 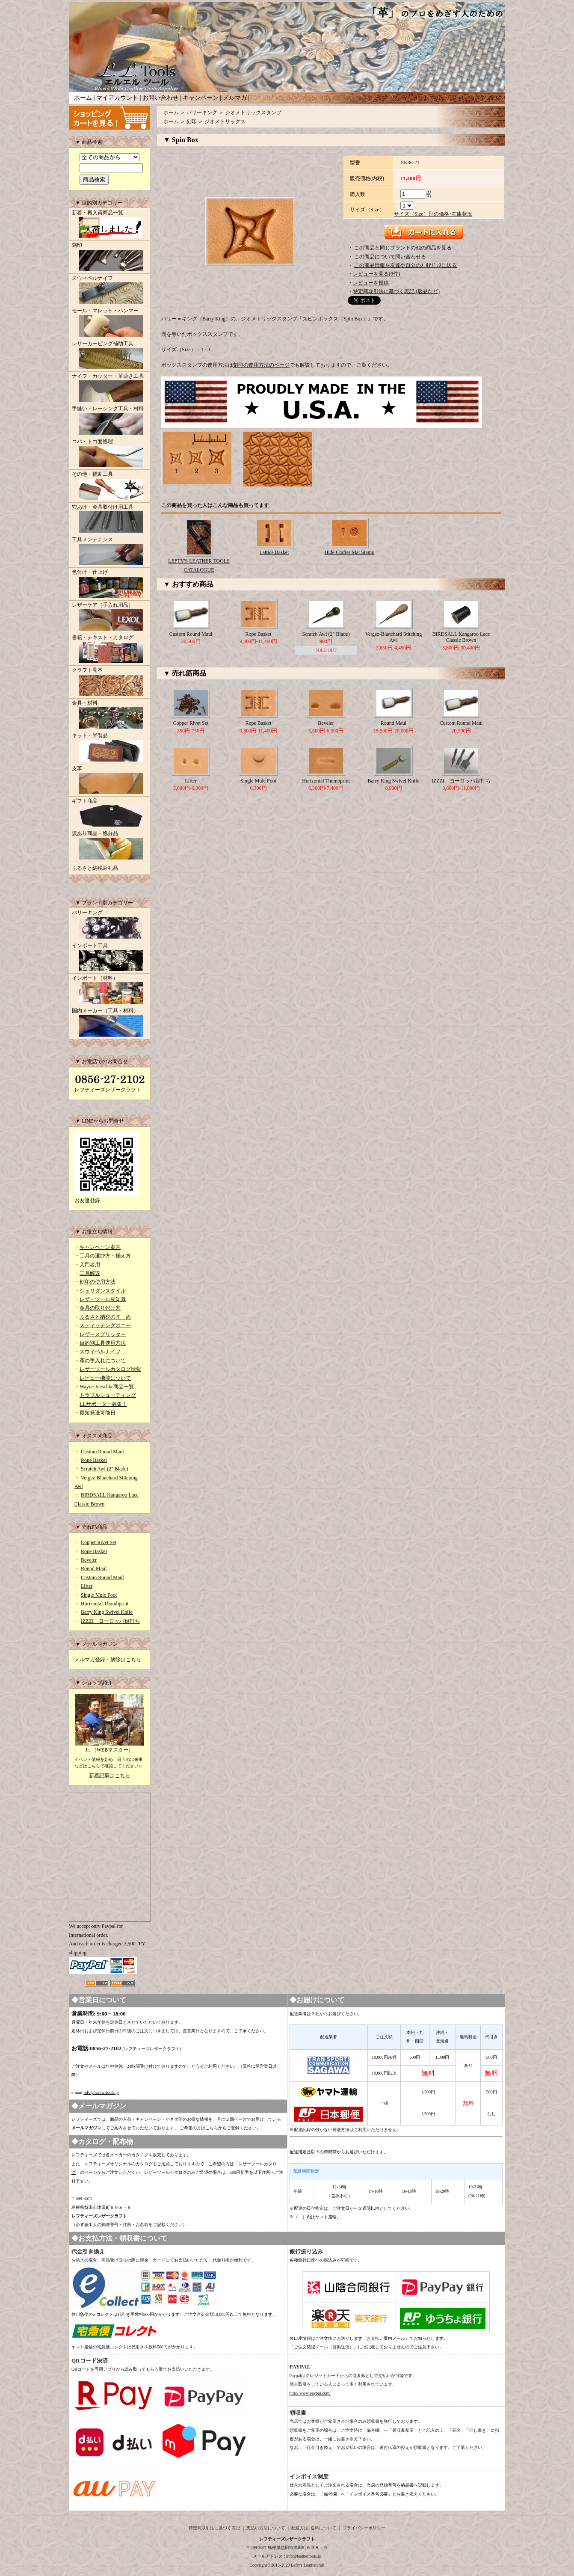 What do you see at coordinates (109, 257) in the screenshot?
I see `刻印` at bounding box center [109, 257].